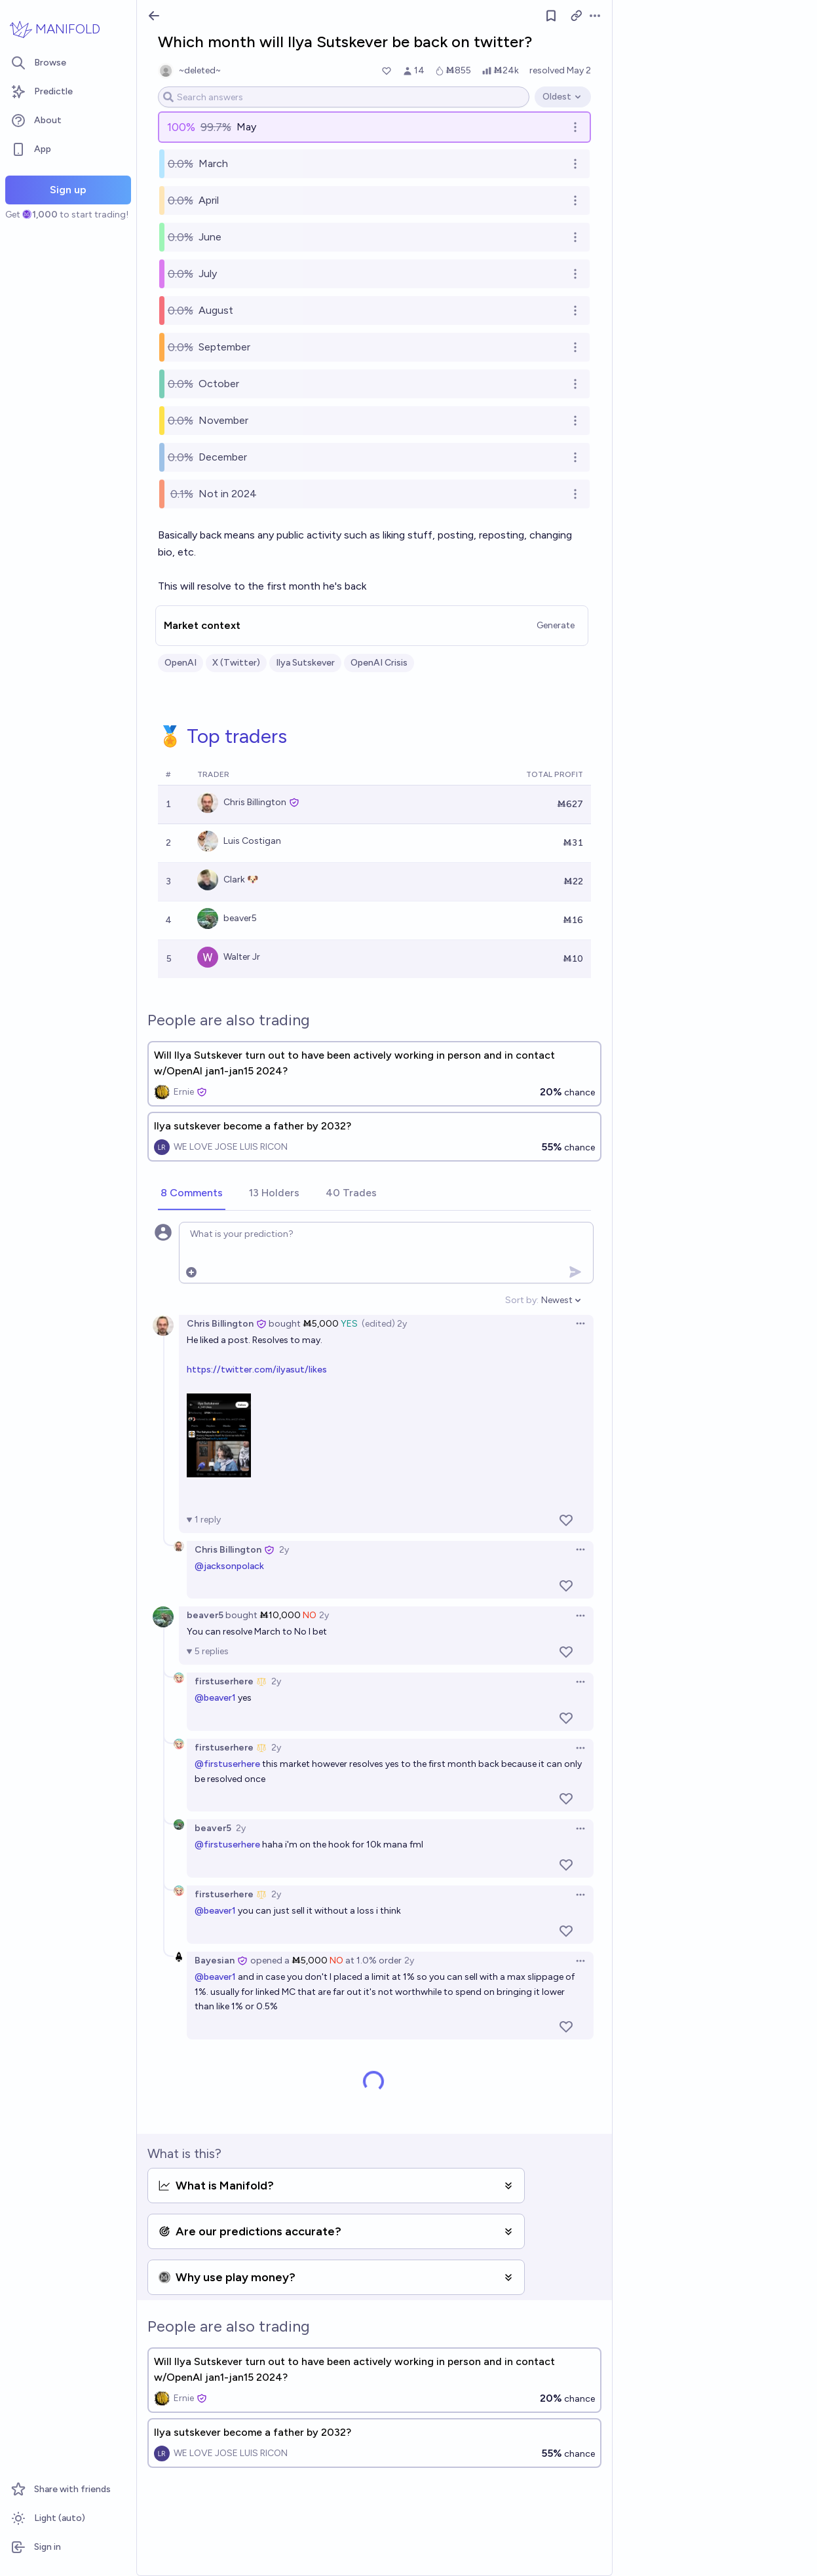 The height and width of the screenshot is (2576, 817). What do you see at coordinates (379, 662) in the screenshot?
I see `OpenAI Crisis` at bounding box center [379, 662].